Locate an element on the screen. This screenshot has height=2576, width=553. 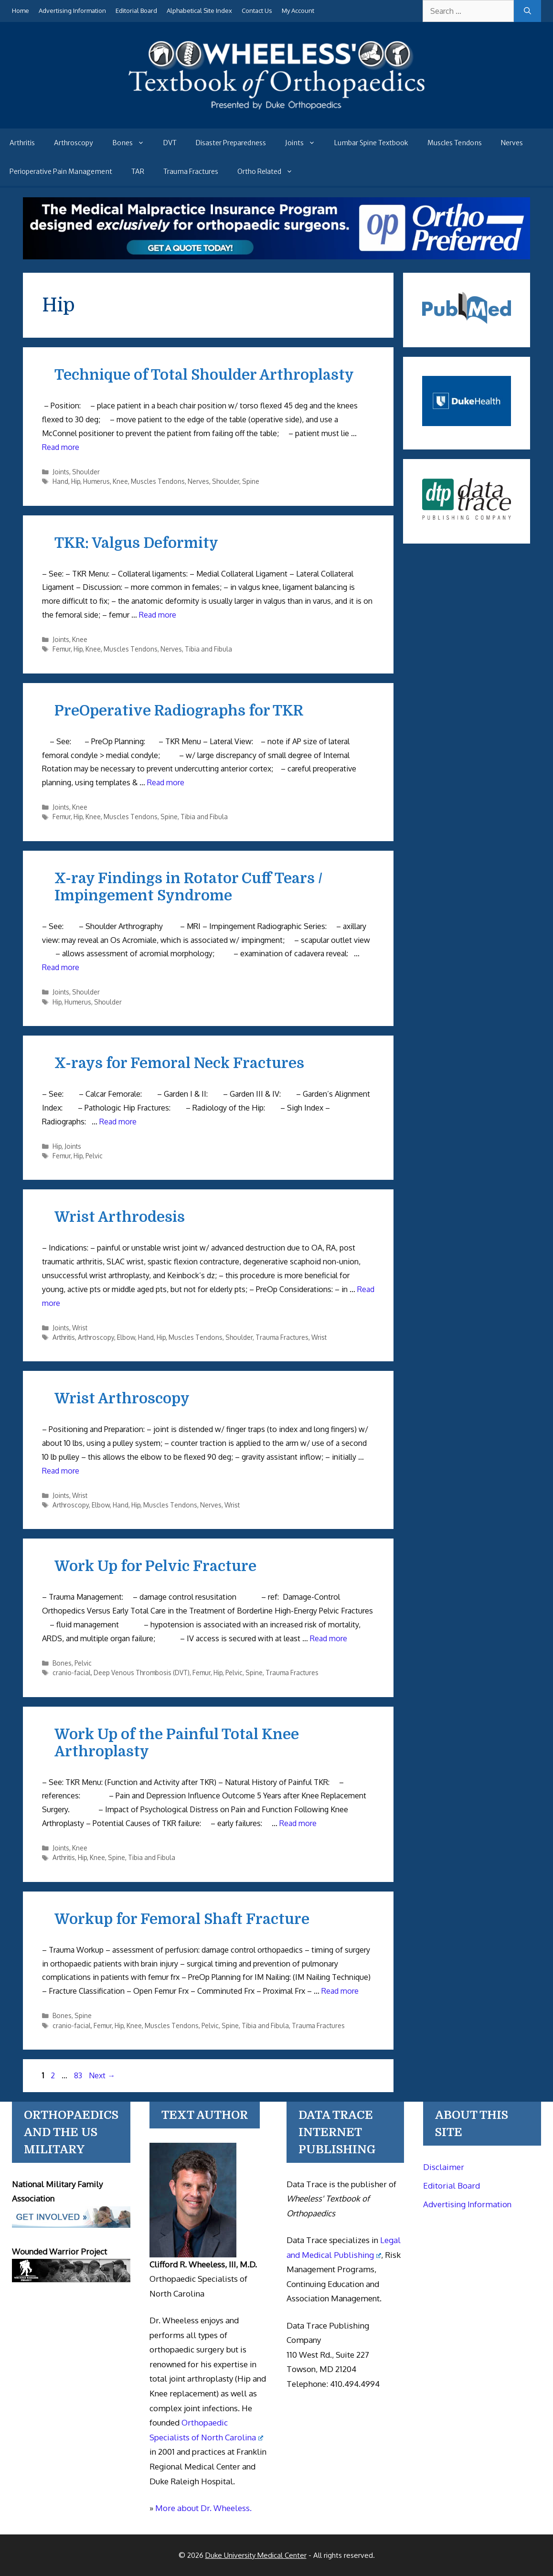
Joints is located at coordinates (305, 142).